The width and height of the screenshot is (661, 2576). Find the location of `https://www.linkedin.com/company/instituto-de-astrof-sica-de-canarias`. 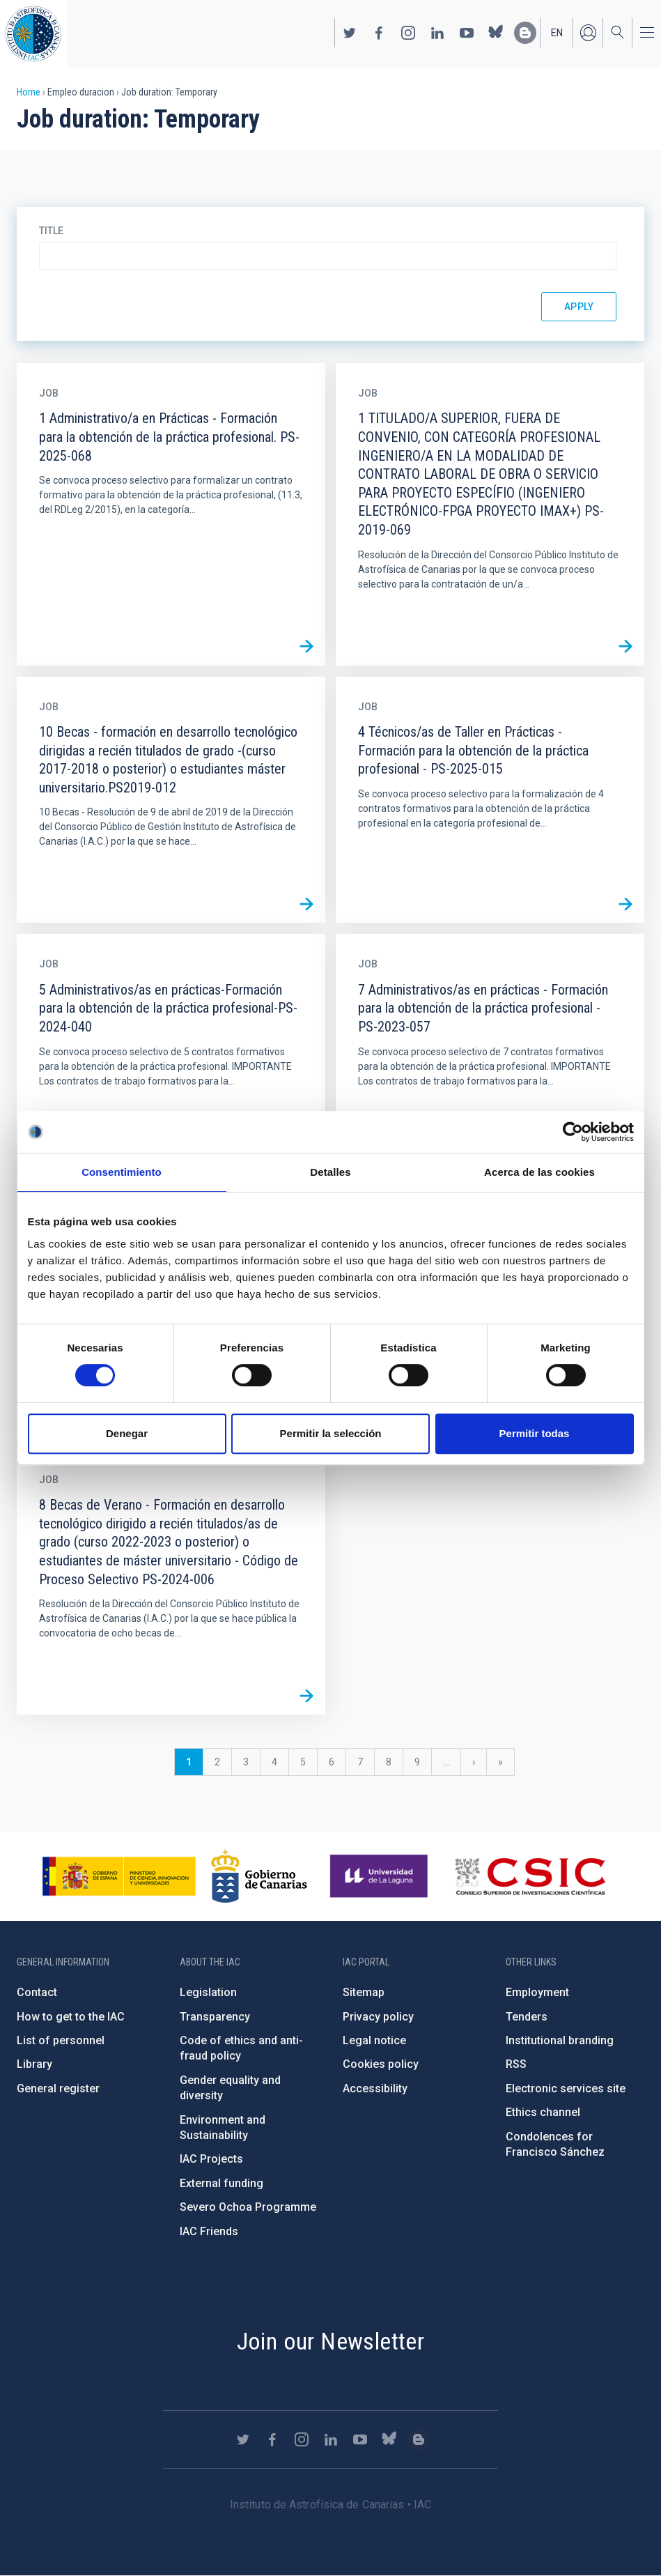

https://www.linkedin.com/company/instituto-de-astrof-sica-de-canarias is located at coordinates (437, 32).